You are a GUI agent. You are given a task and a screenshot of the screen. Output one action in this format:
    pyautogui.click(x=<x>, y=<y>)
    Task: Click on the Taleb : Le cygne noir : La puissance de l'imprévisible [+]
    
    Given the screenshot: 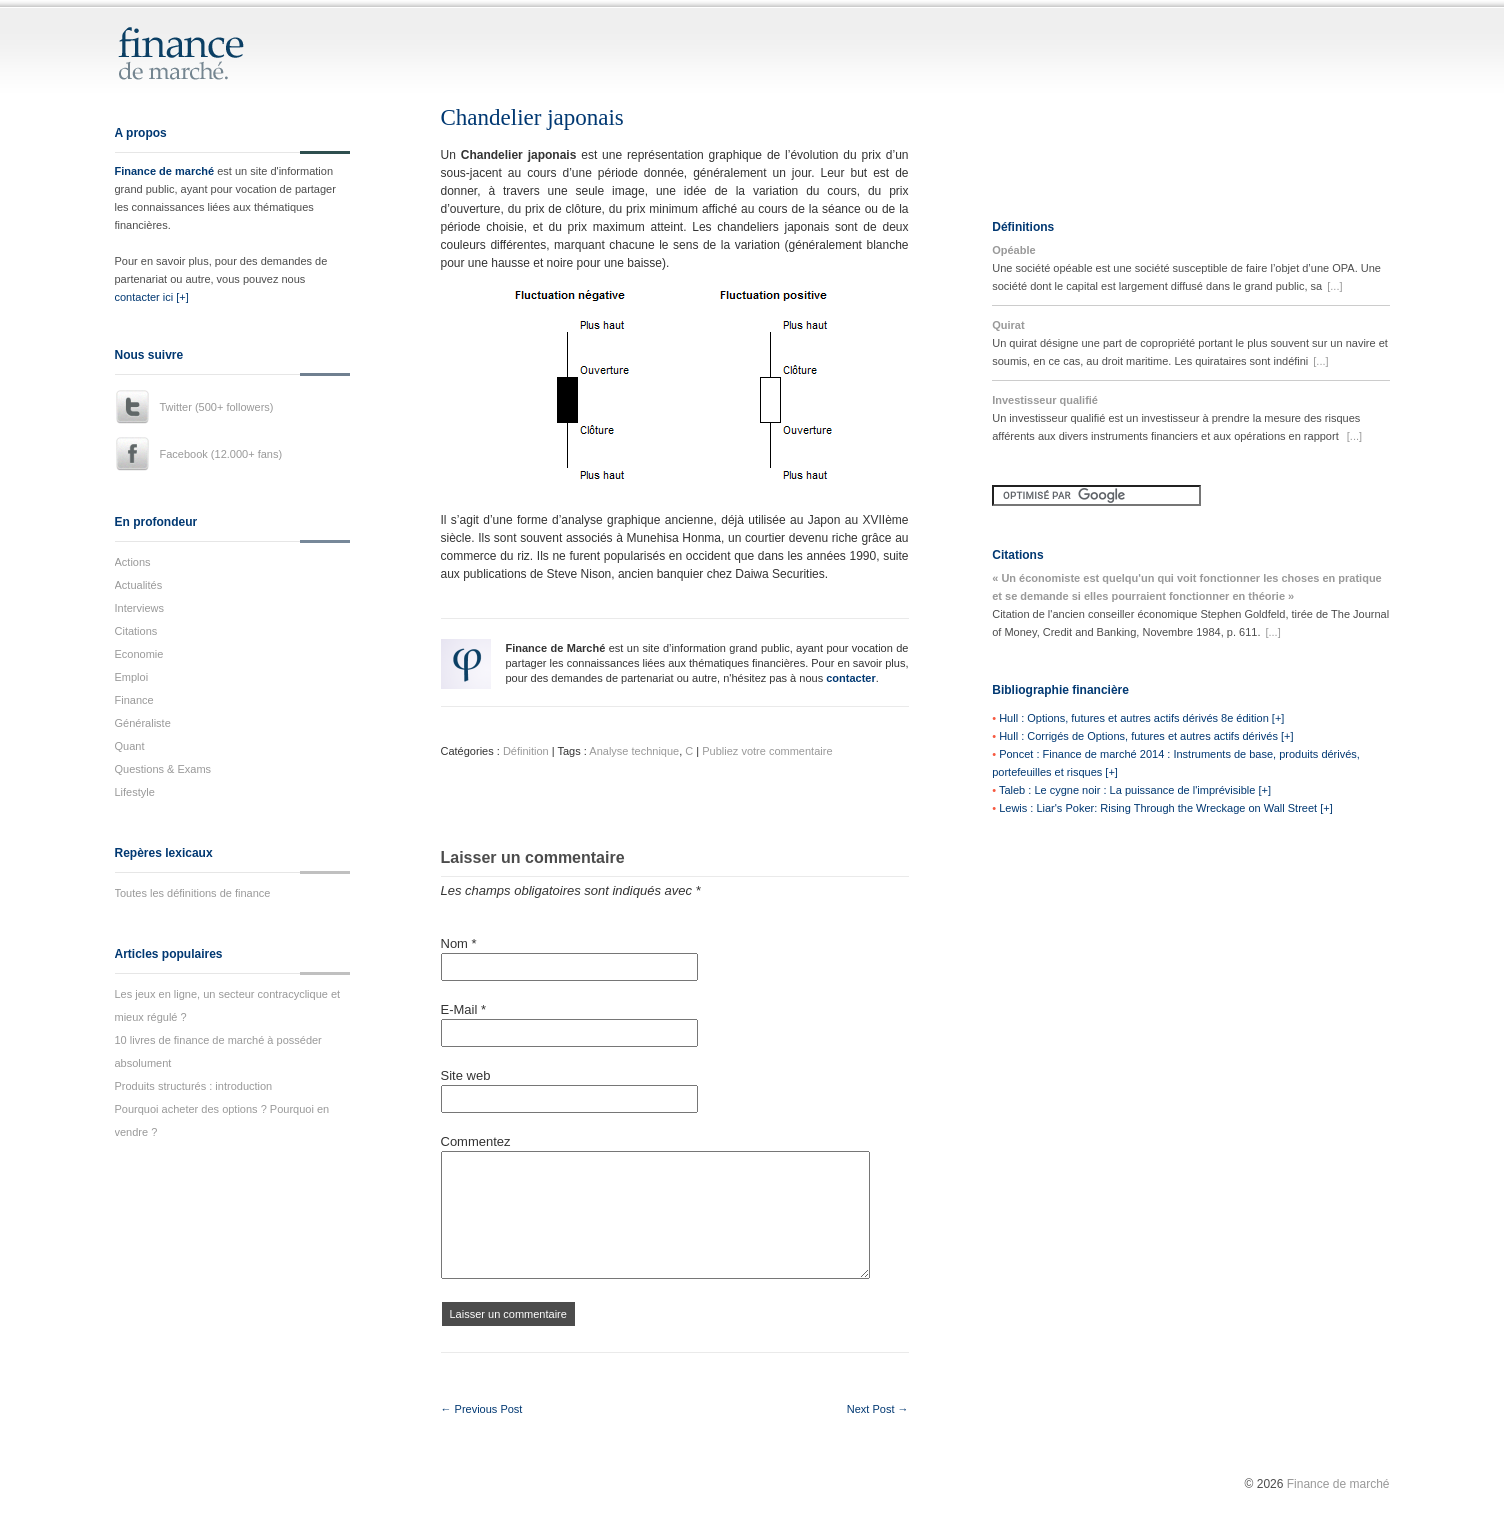 What is the action you would take?
    pyautogui.click(x=1135, y=790)
    